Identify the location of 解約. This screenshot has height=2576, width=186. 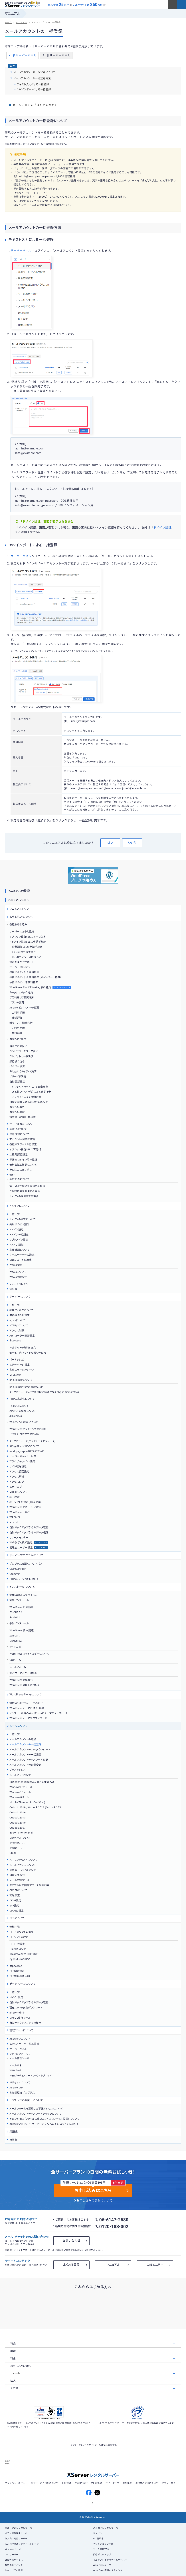
(12, 1174).